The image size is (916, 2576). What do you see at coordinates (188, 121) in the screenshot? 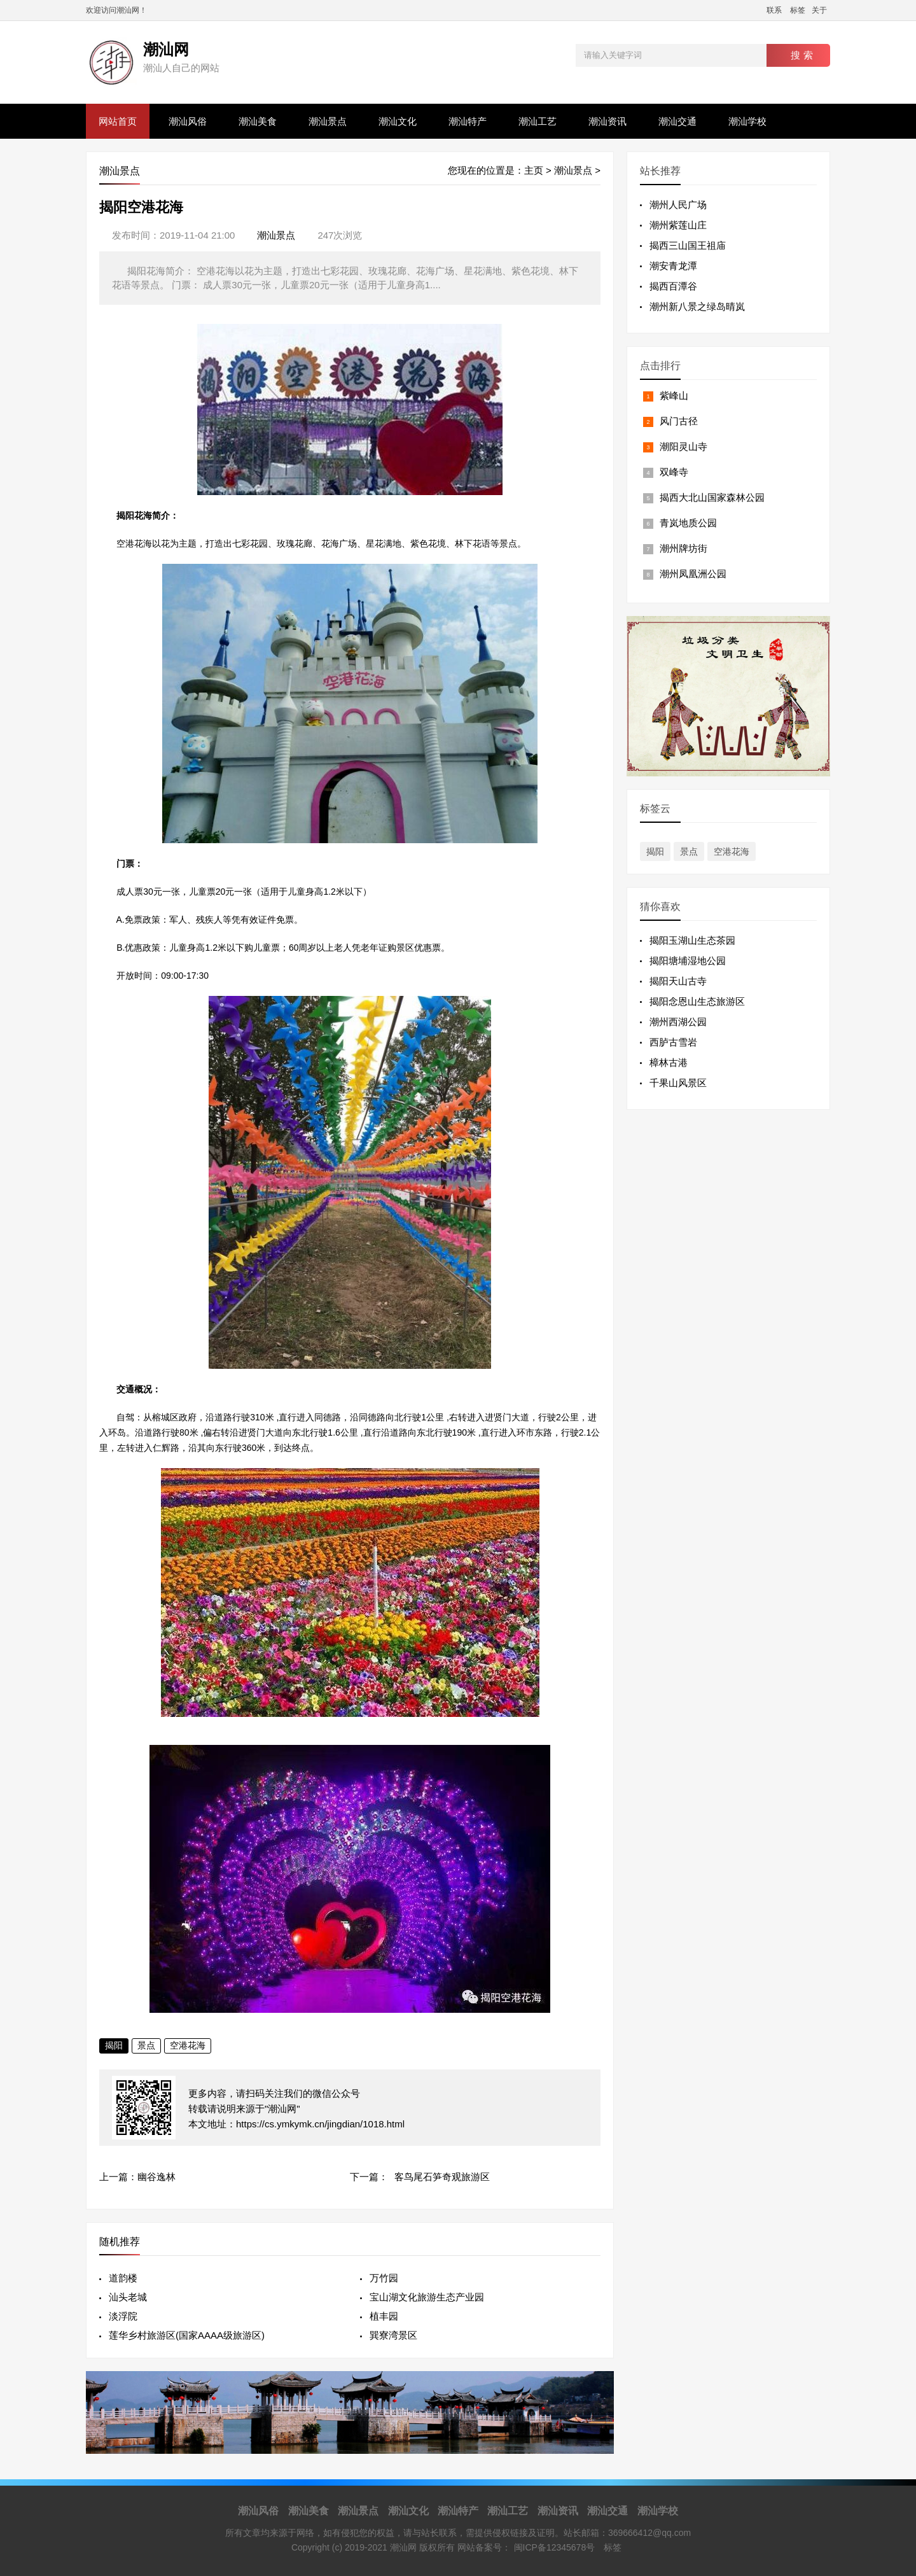
I see `潮汕风俗` at bounding box center [188, 121].